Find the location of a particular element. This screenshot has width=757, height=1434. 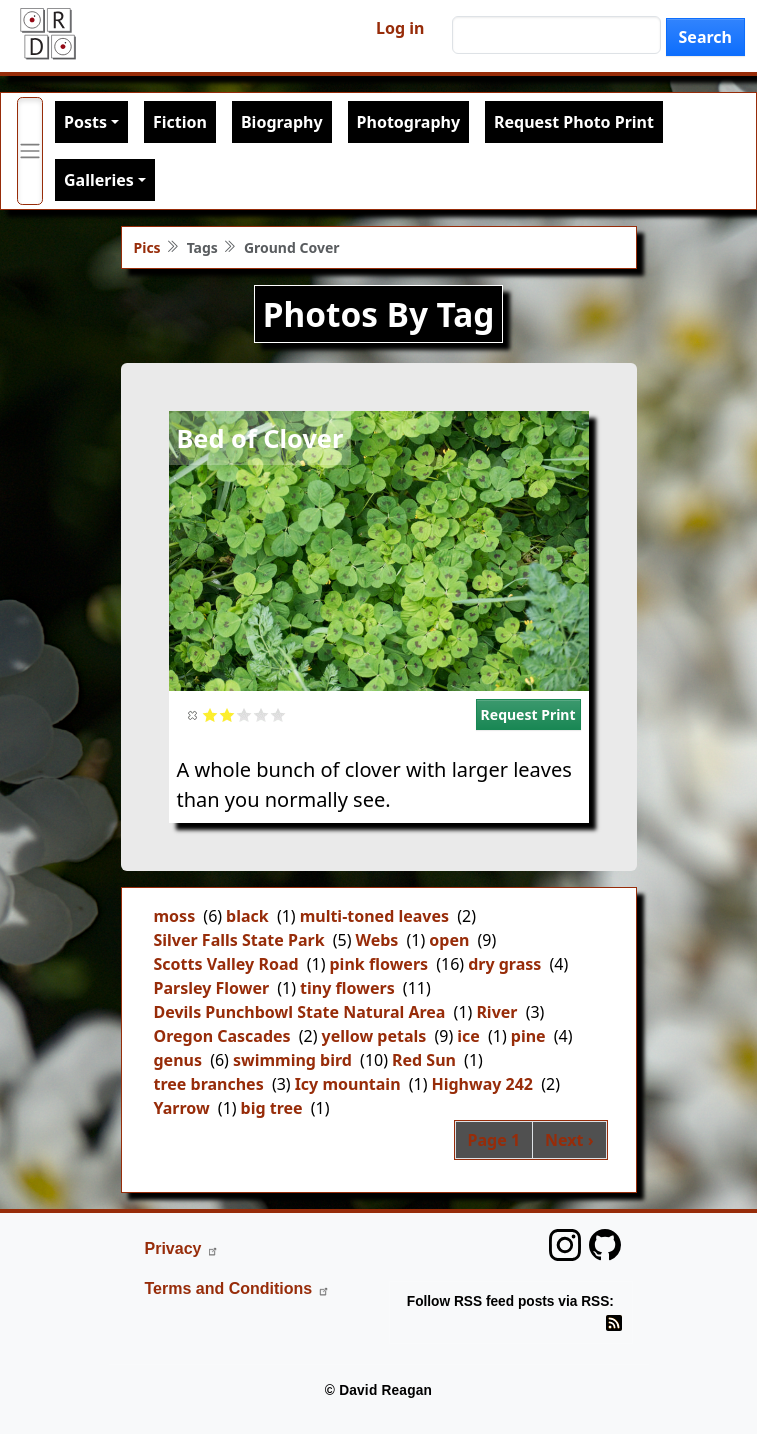

Pics is located at coordinates (147, 247).